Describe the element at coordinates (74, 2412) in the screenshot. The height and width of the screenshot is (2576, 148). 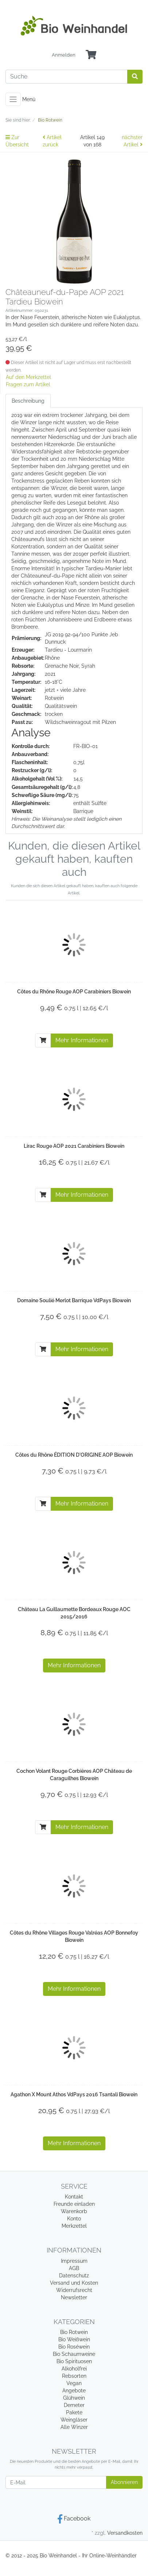
I see `Pakete` at that location.